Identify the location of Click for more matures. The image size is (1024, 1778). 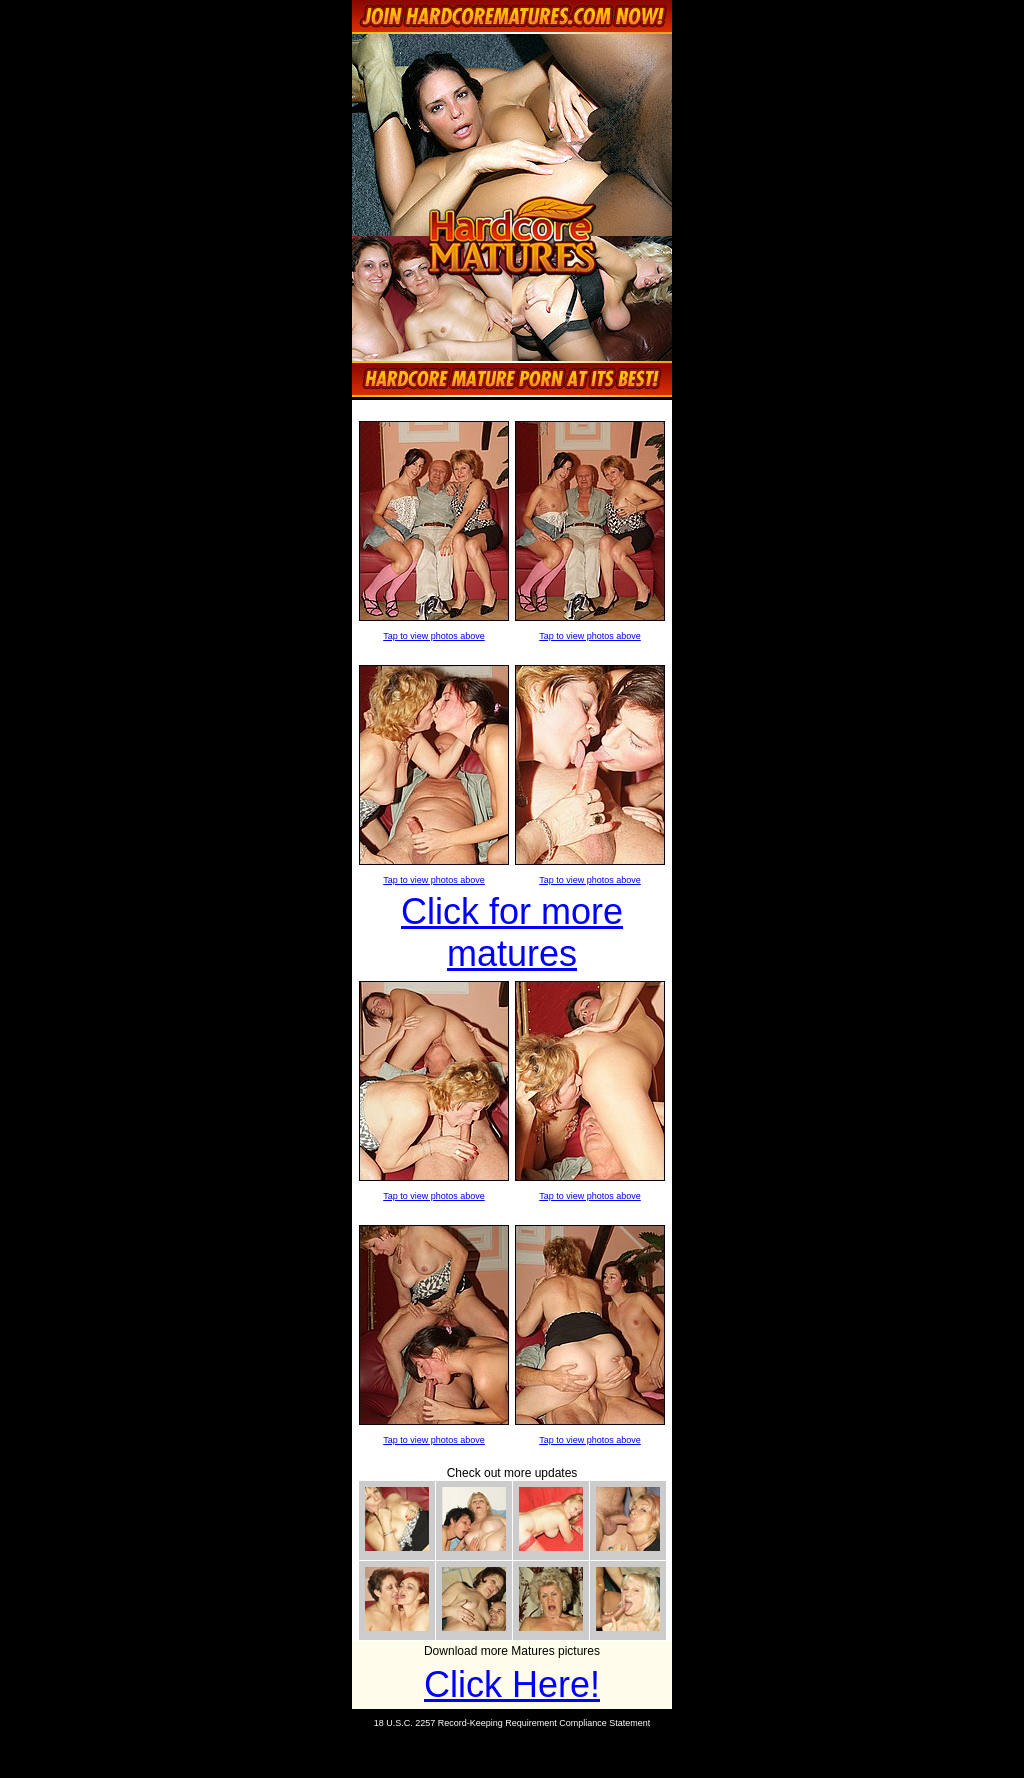
(512, 932).